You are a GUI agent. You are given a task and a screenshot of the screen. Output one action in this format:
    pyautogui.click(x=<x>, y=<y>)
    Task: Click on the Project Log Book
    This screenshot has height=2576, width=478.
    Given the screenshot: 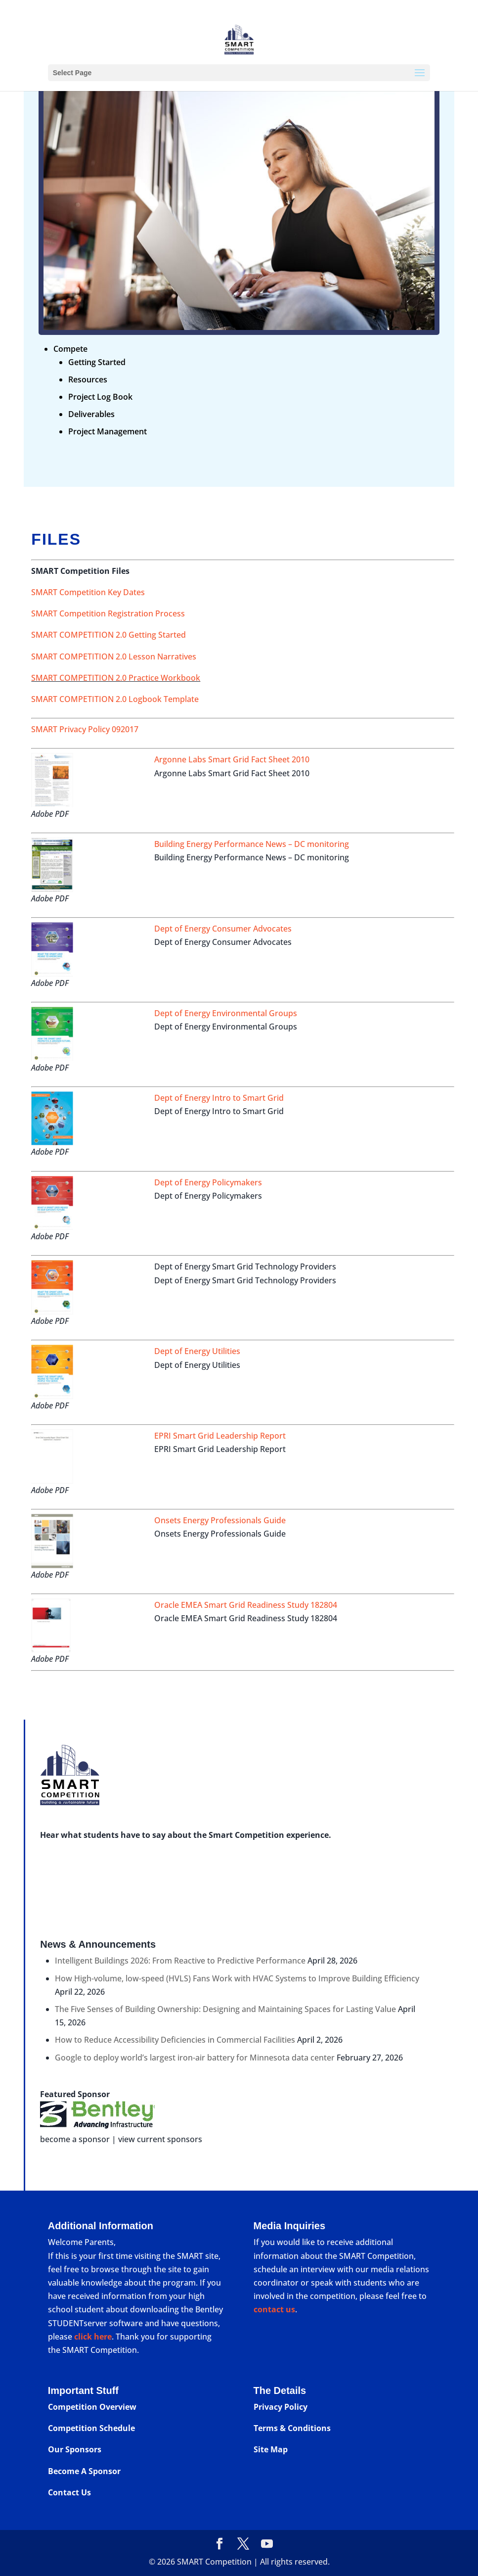 What is the action you would take?
    pyautogui.click(x=100, y=396)
    